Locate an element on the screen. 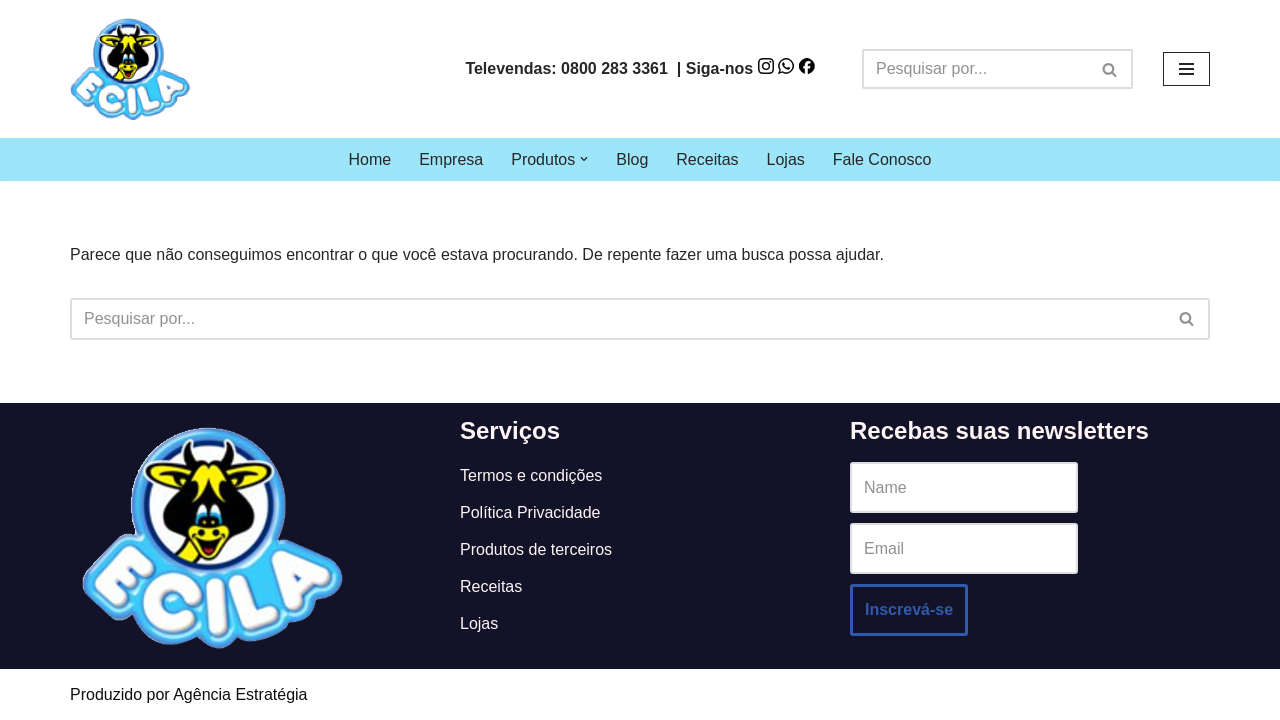 The width and height of the screenshot is (1280, 720). Produzido por Agência Estratégia is located at coordinates (188, 694).